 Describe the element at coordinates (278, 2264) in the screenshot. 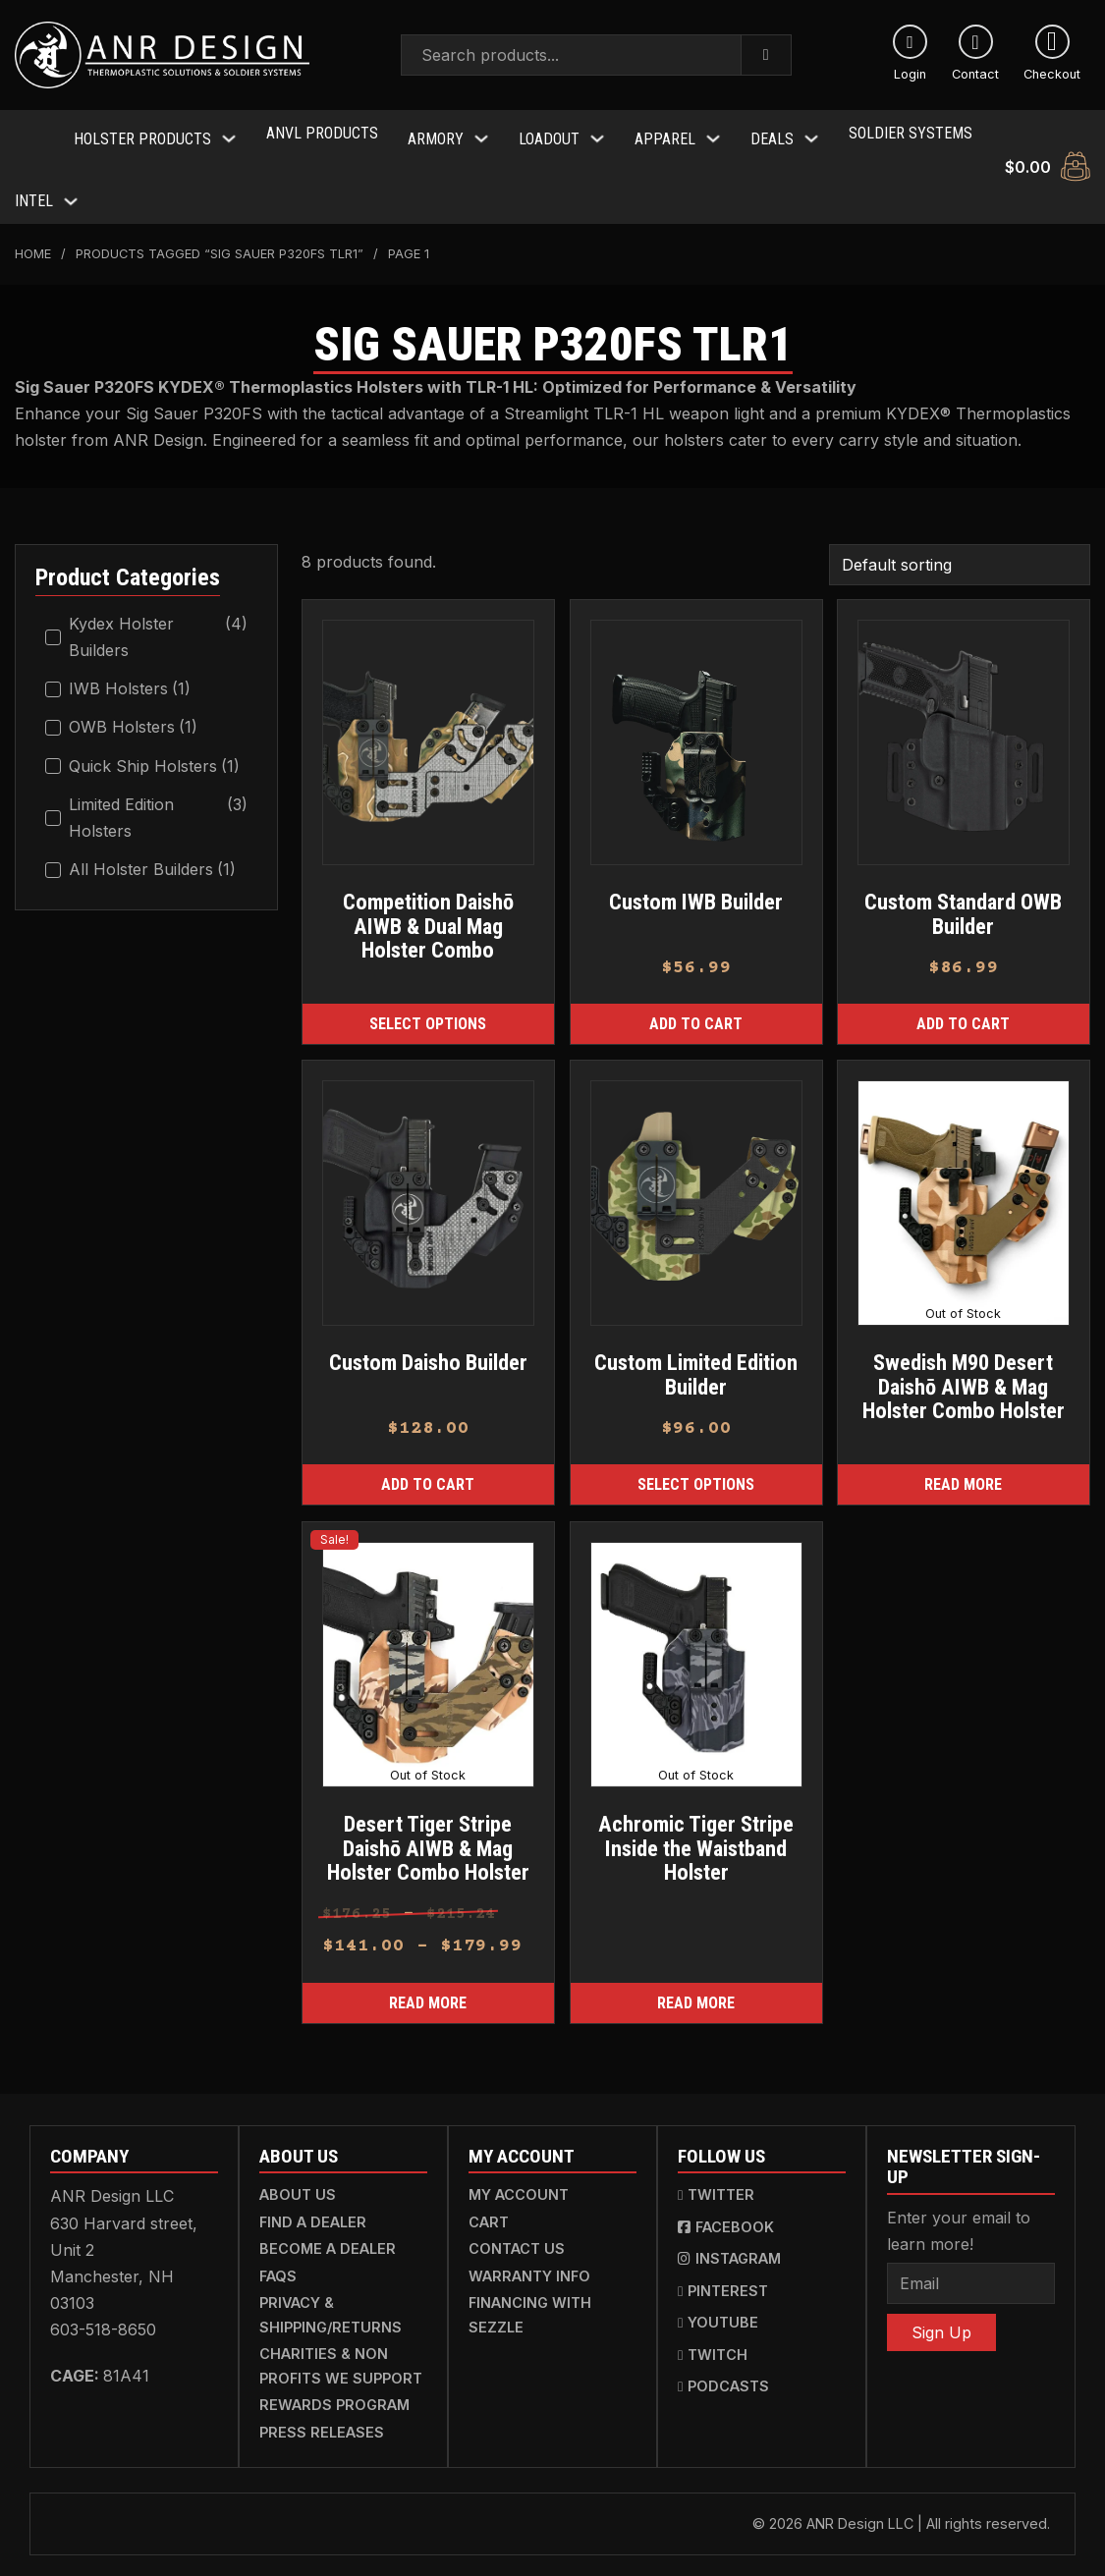

I see `FAQs` at that location.